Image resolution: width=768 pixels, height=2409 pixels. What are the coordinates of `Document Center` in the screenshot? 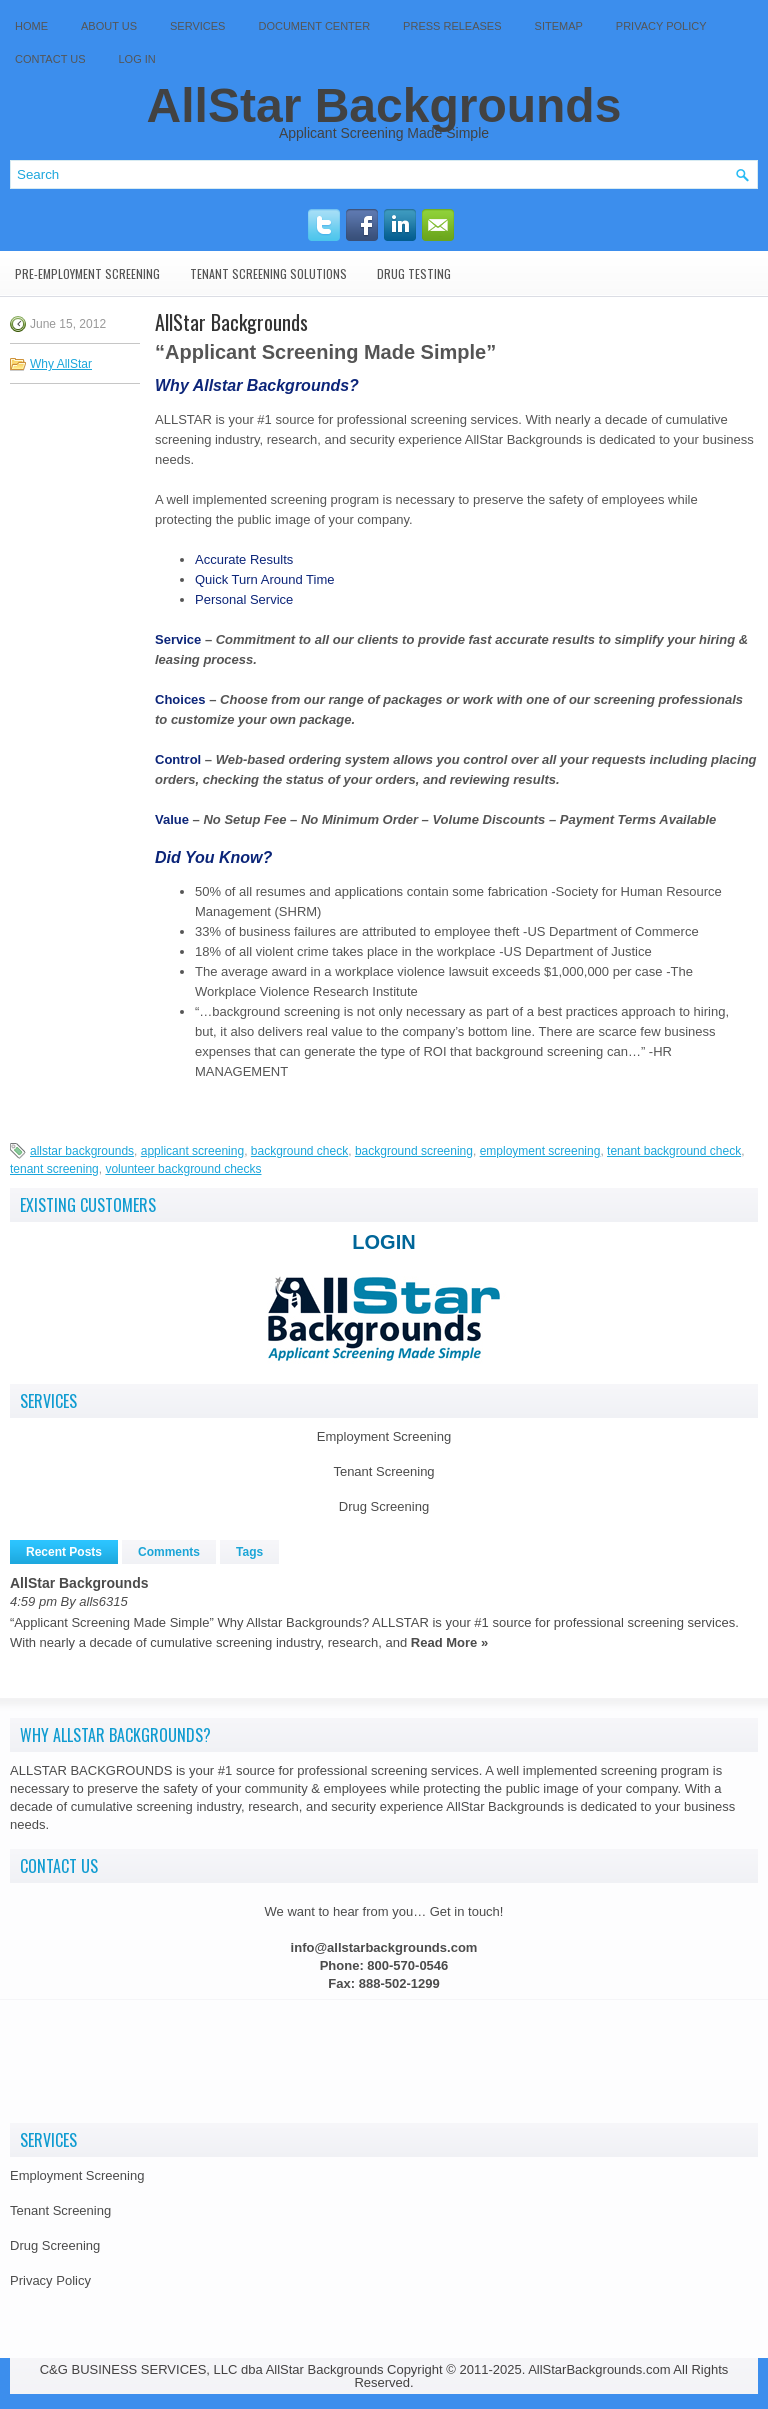 It's located at (314, 26).